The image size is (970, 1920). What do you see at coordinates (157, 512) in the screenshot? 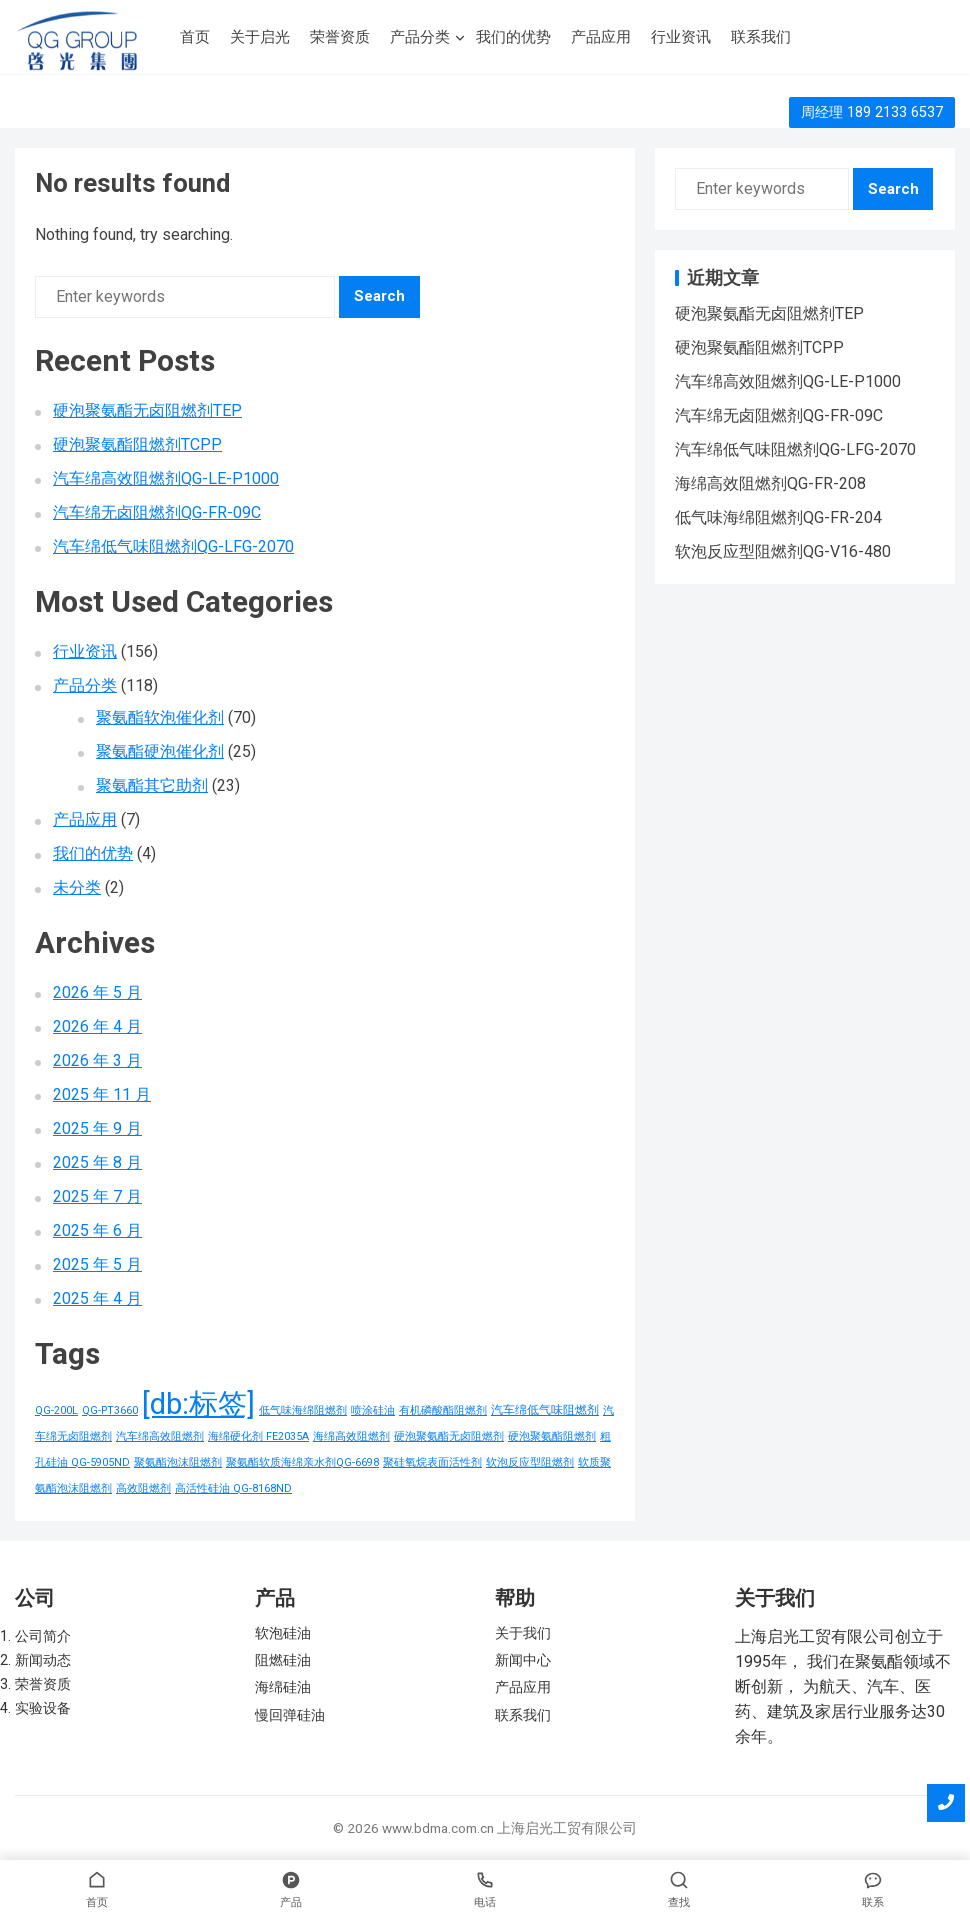
I see `汽车绵无卤阻燃剂QG-FR-09C` at bounding box center [157, 512].